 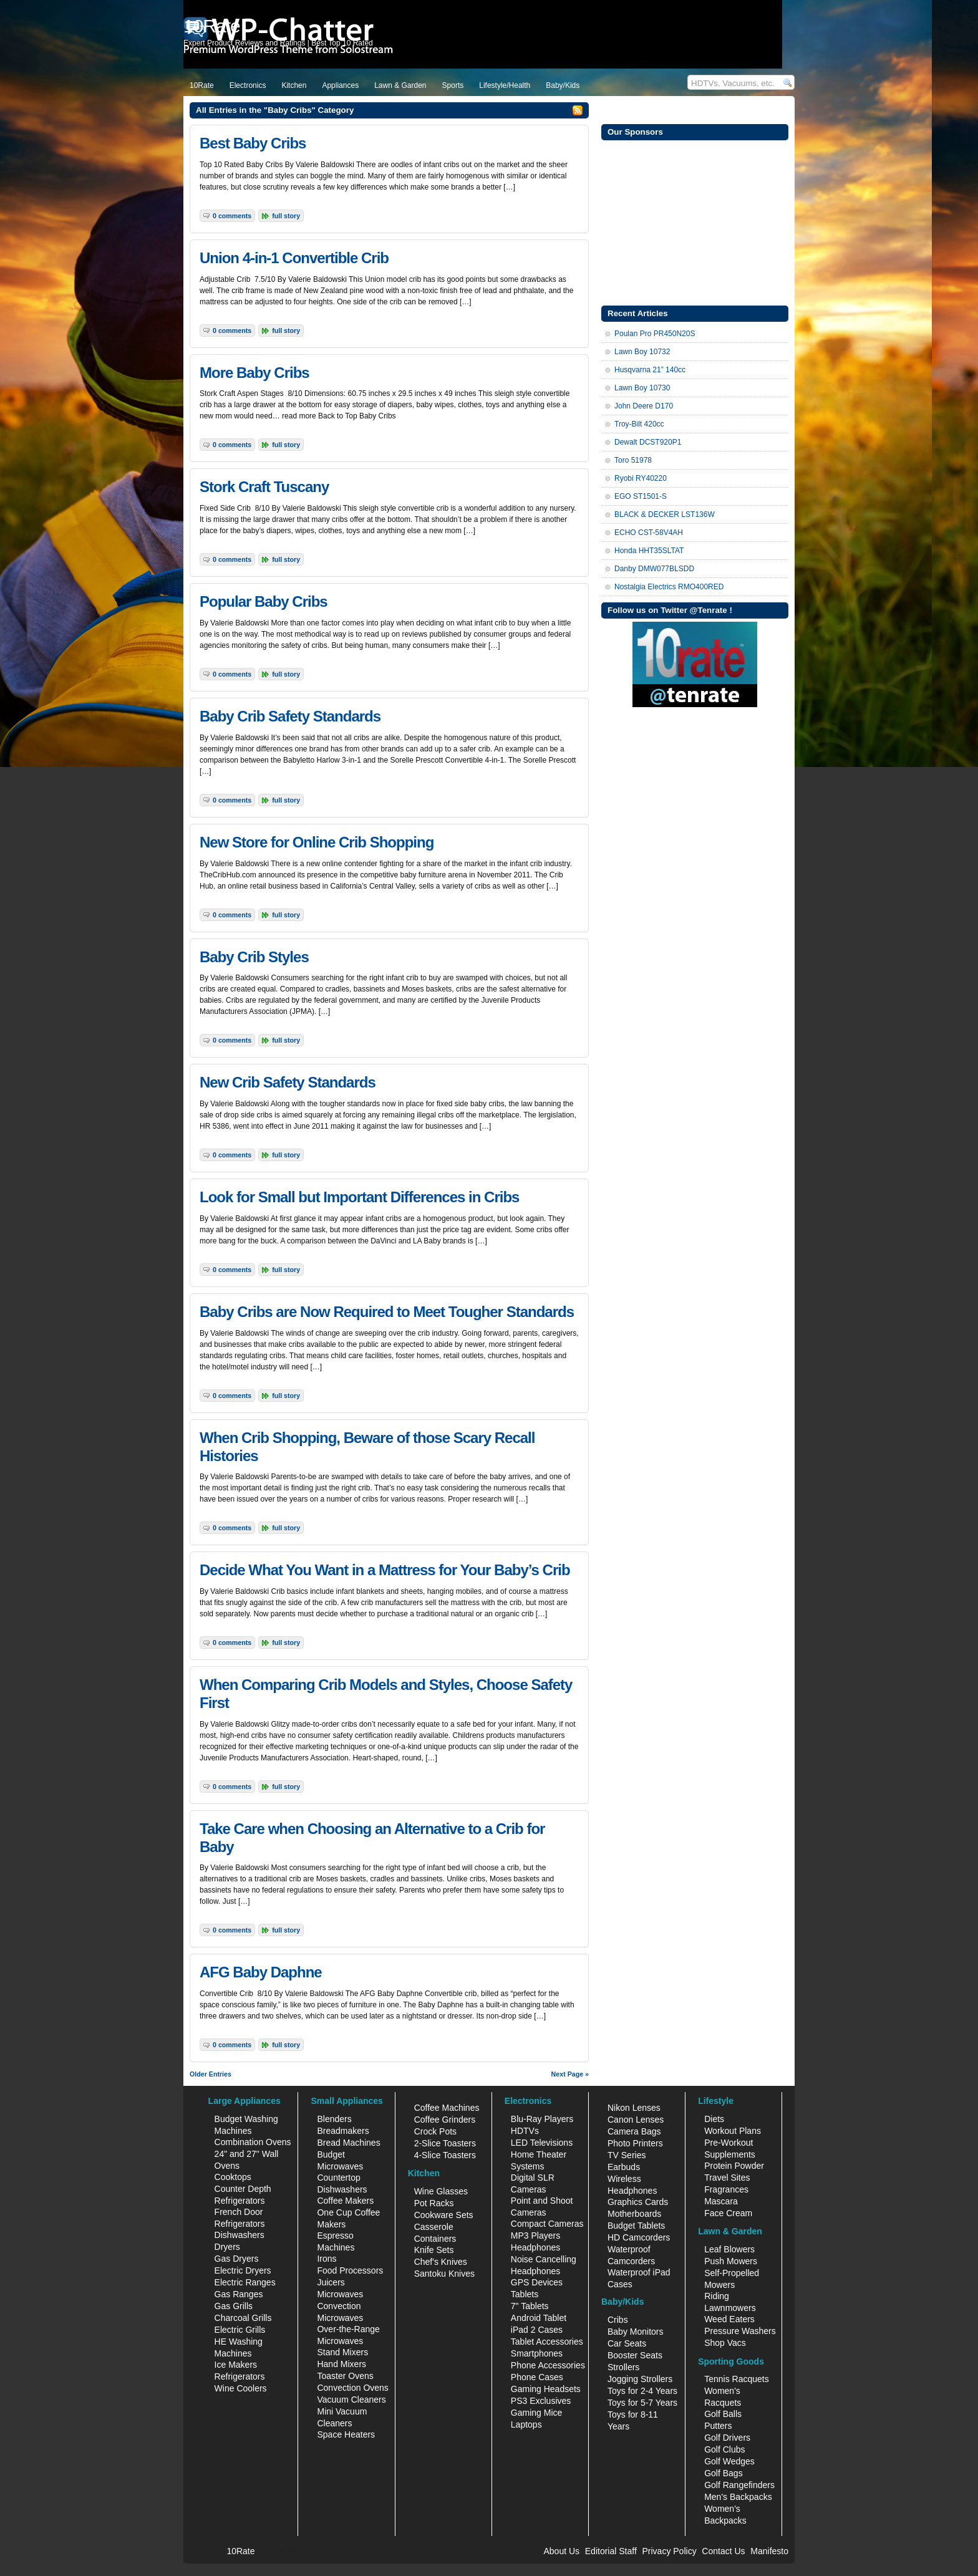 What do you see at coordinates (340, 85) in the screenshot?
I see `Appliances` at bounding box center [340, 85].